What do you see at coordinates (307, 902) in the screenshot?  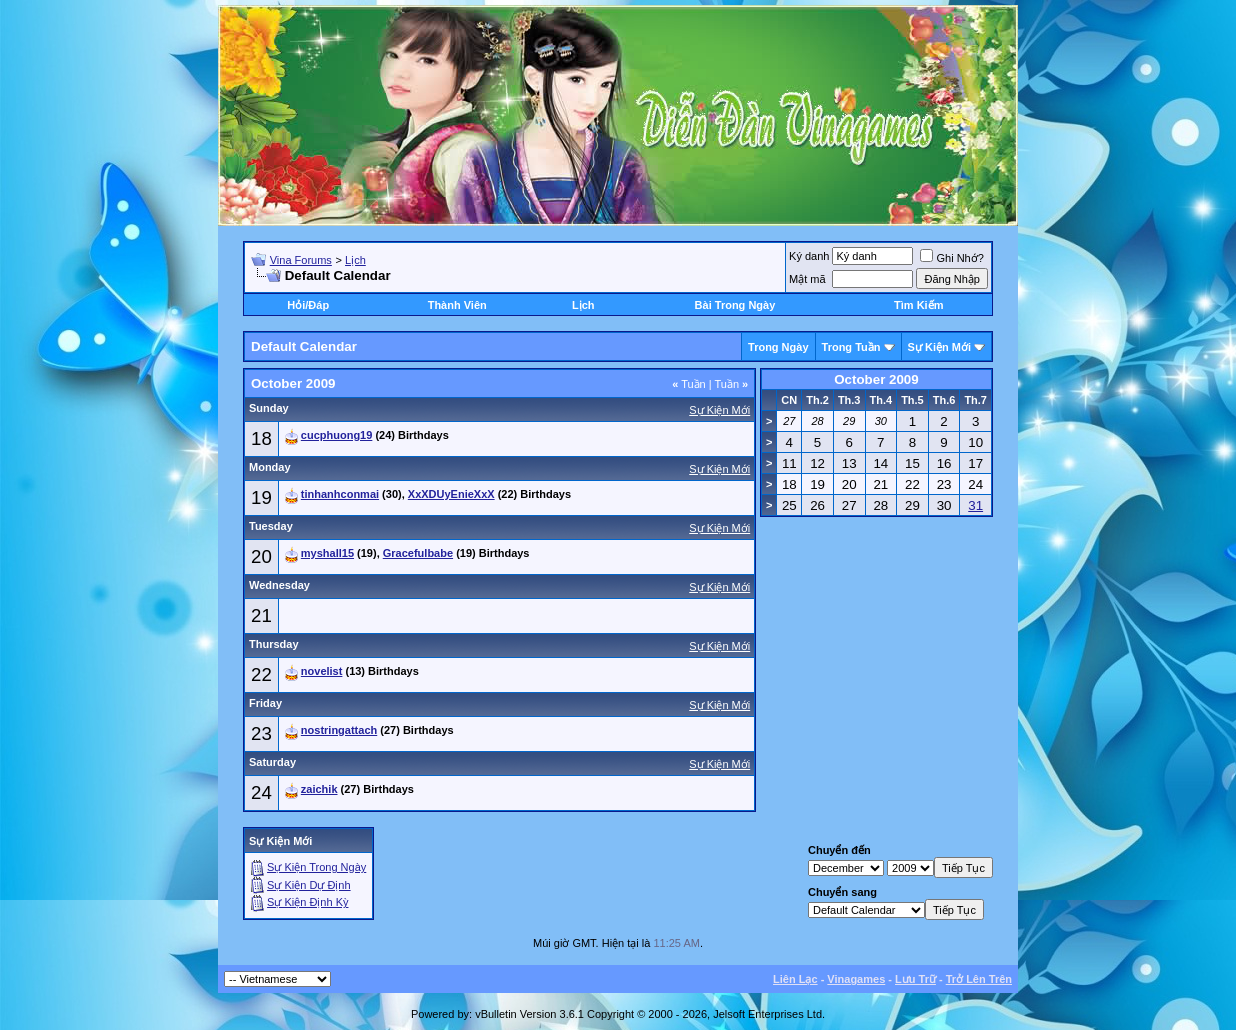 I see `Sự Kiện Ðịnh Kỳ` at bounding box center [307, 902].